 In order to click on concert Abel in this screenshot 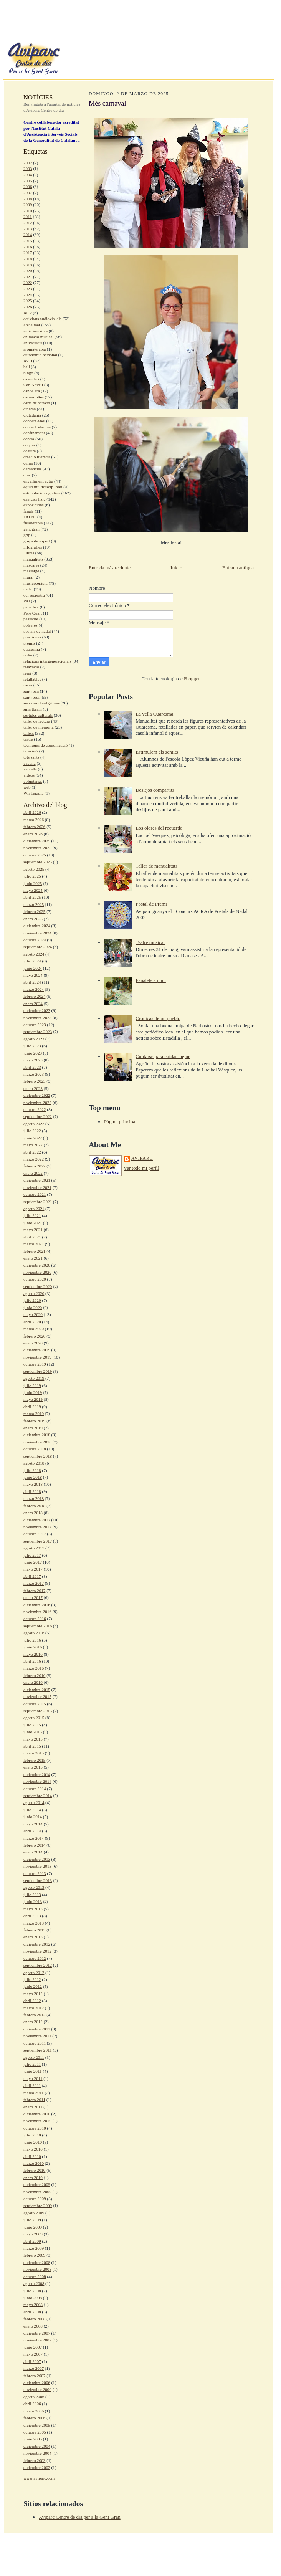, I will do `click(34, 420)`.